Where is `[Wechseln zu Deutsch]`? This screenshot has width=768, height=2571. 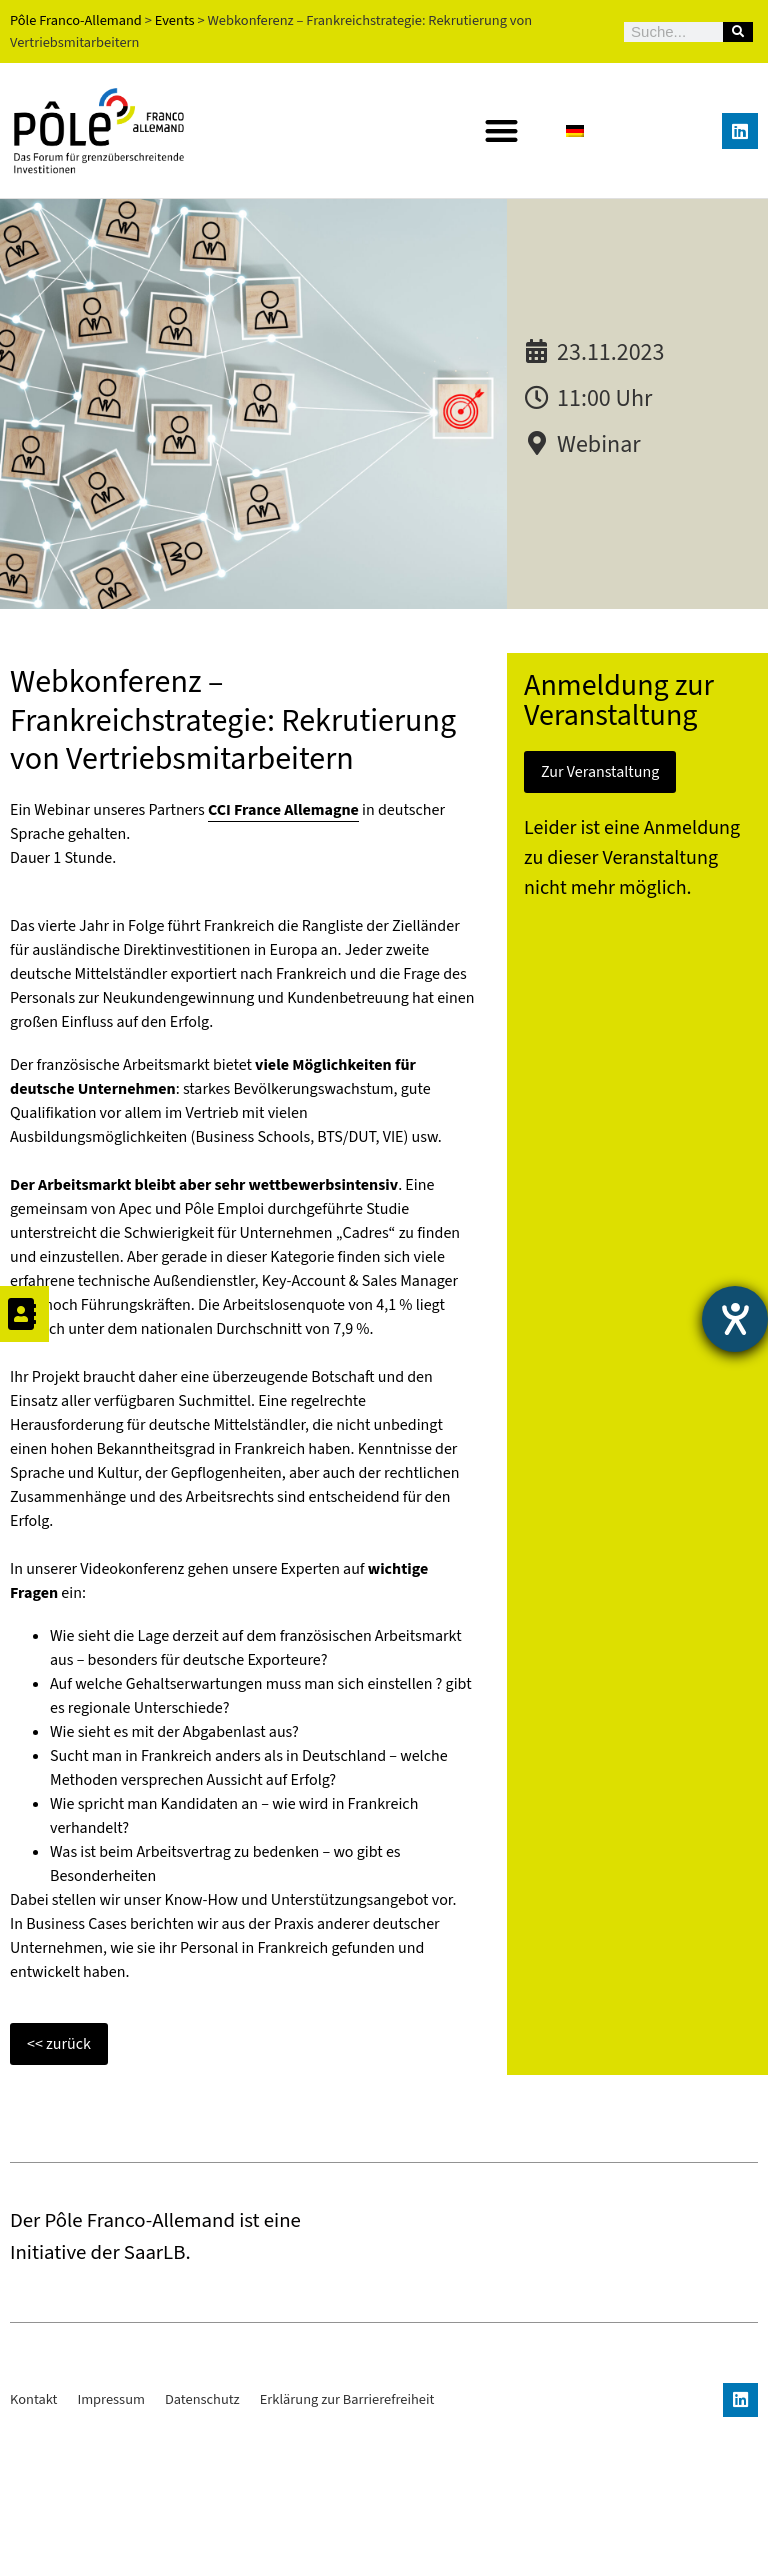 [Wechseln zu Deutsch] is located at coordinates (575, 130).